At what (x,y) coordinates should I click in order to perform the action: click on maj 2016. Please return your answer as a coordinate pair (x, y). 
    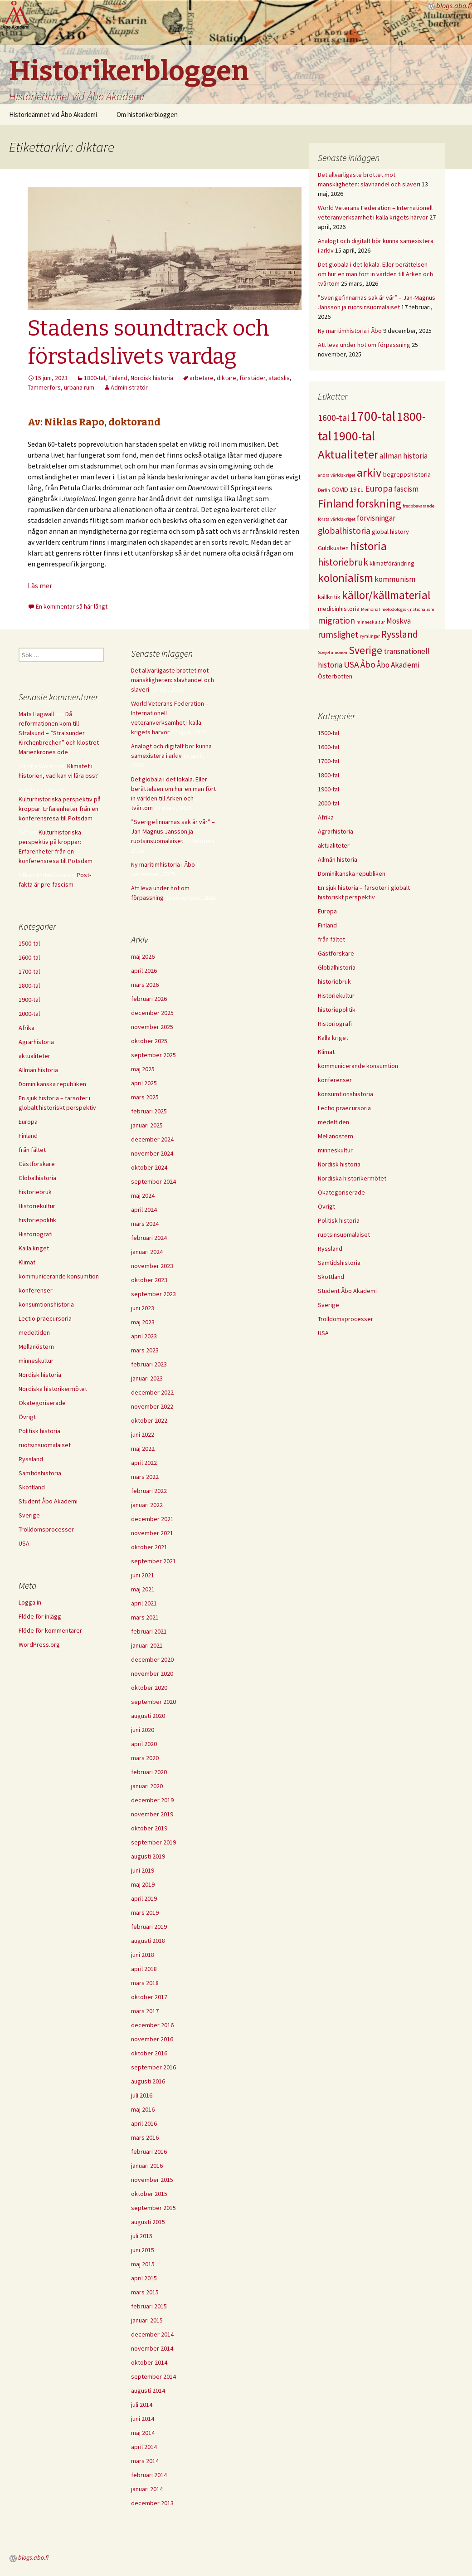
    Looking at the image, I should click on (143, 2109).